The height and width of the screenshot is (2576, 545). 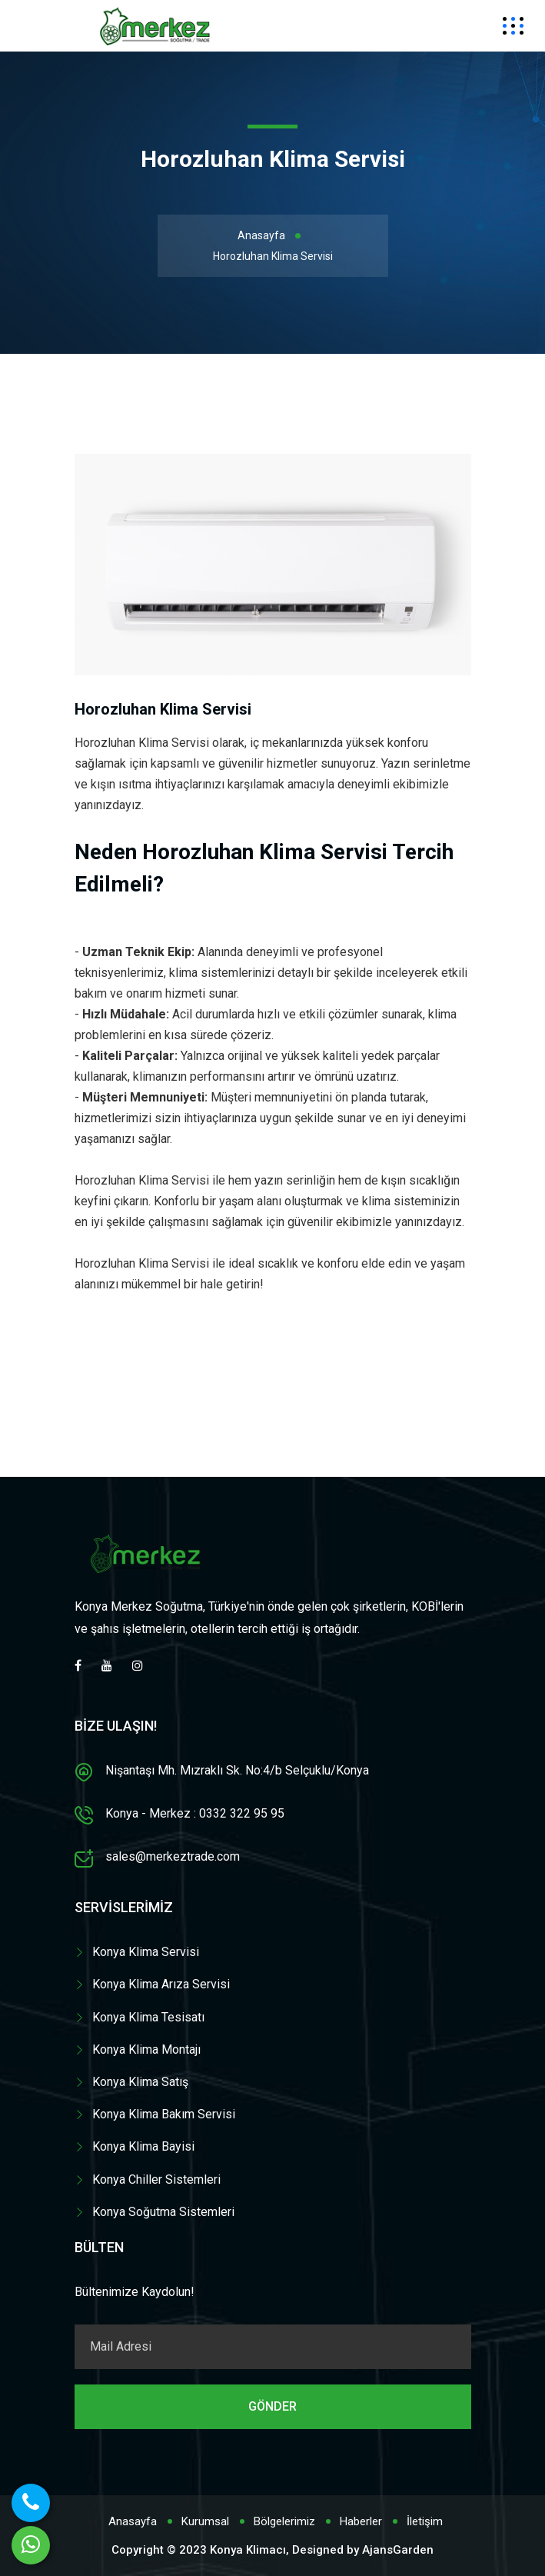 What do you see at coordinates (140, 2081) in the screenshot?
I see `Konya Klima Satış` at bounding box center [140, 2081].